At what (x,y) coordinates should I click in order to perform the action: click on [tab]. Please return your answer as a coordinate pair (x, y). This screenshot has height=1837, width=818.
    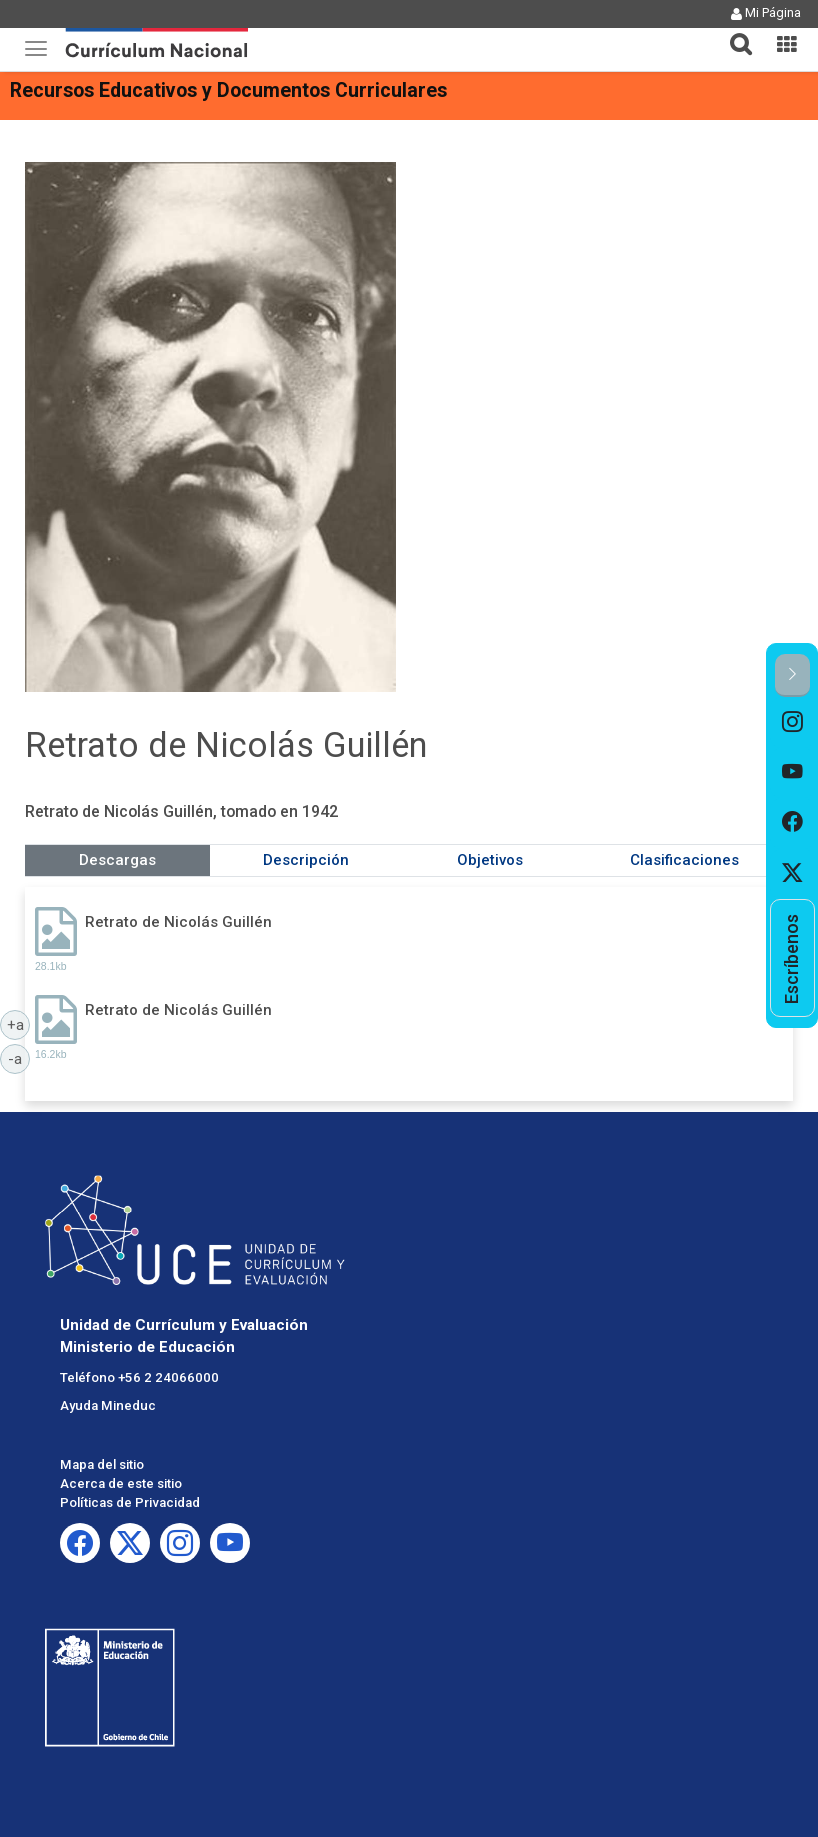
    Looking at the image, I should click on (733, 32).